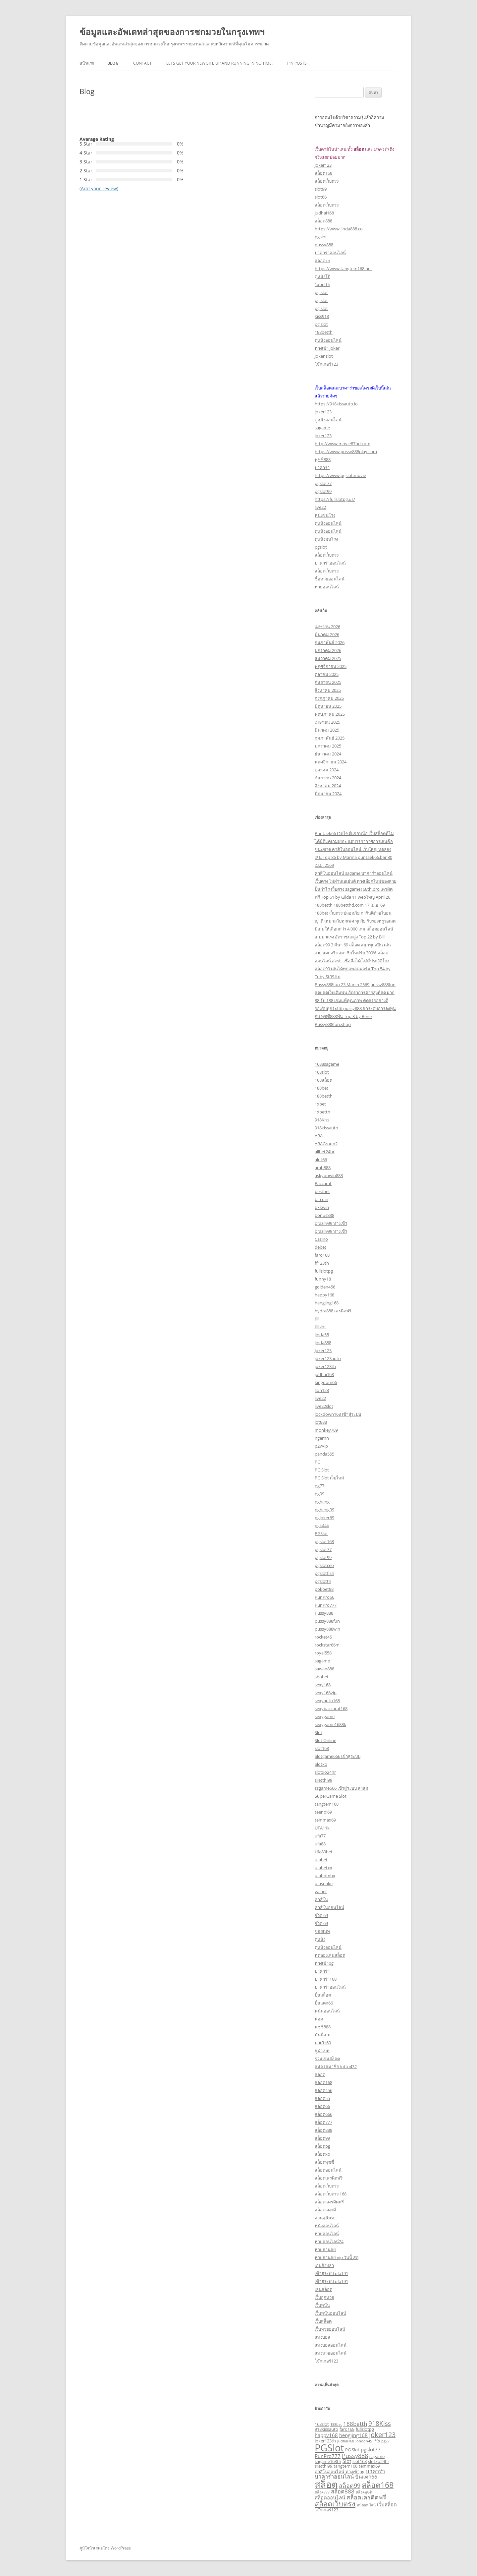 This screenshot has width=477, height=2576. What do you see at coordinates (329, 2202) in the screenshot?
I see `สล็อตเเครดิตฟรี` at bounding box center [329, 2202].